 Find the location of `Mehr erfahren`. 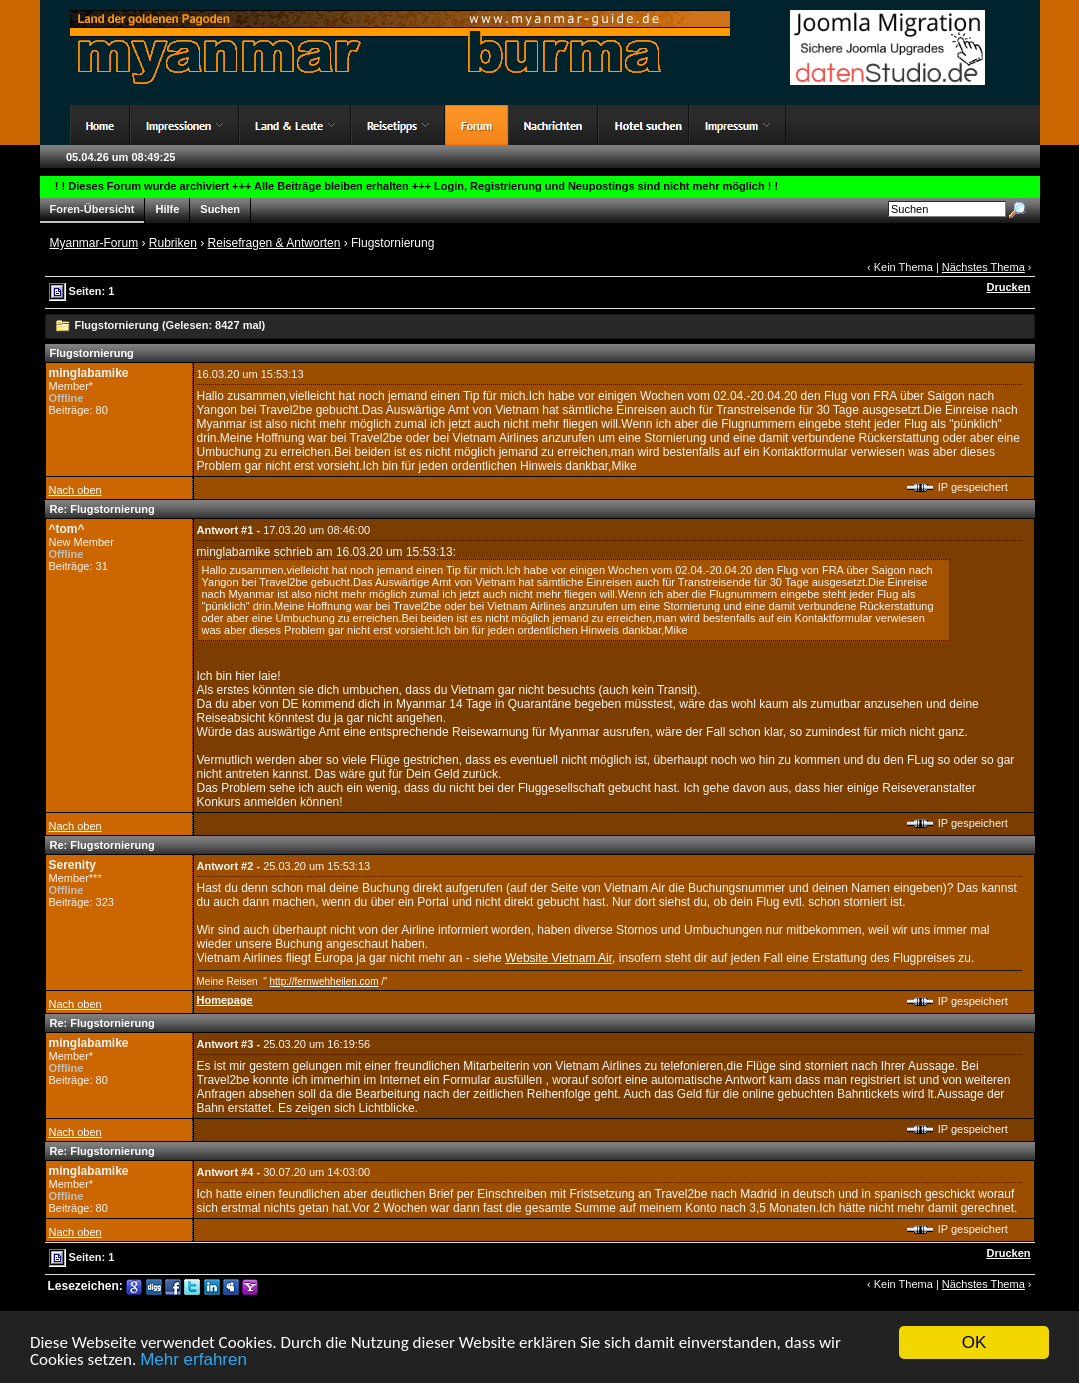

Mehr erfahren is located at coordinates (193, 1361).